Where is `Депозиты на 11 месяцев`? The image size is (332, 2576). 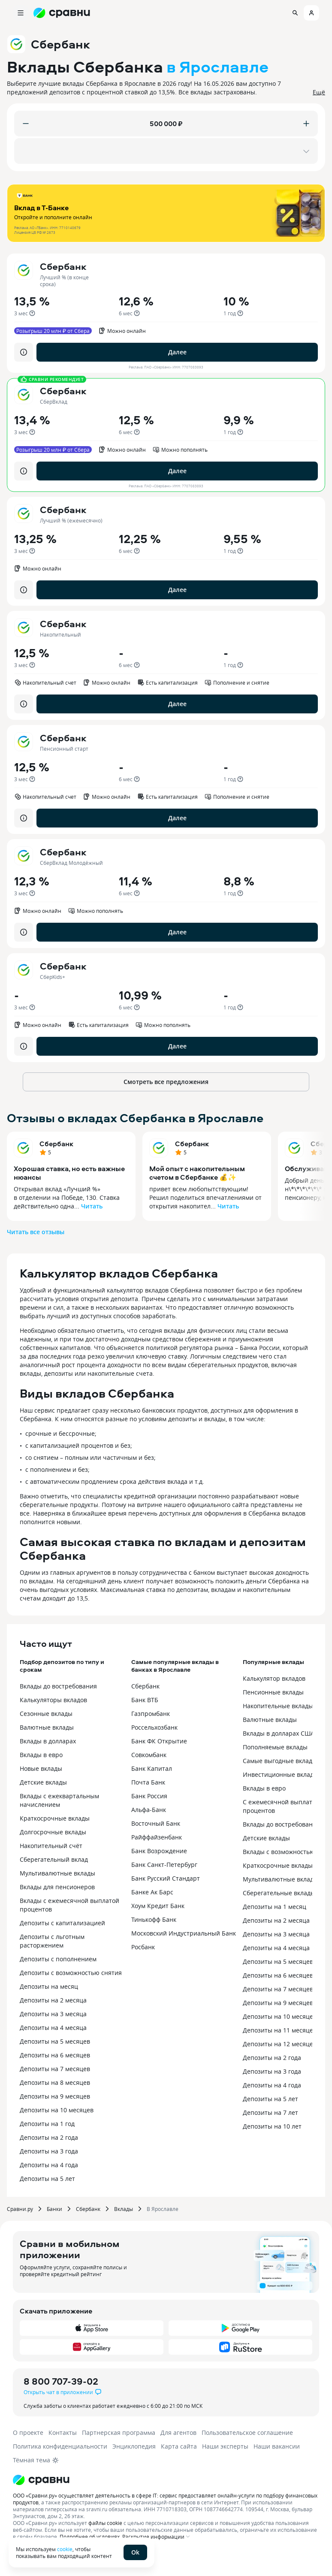 Депозиты на 11 месяцев is located at coordinates (280, 2030).